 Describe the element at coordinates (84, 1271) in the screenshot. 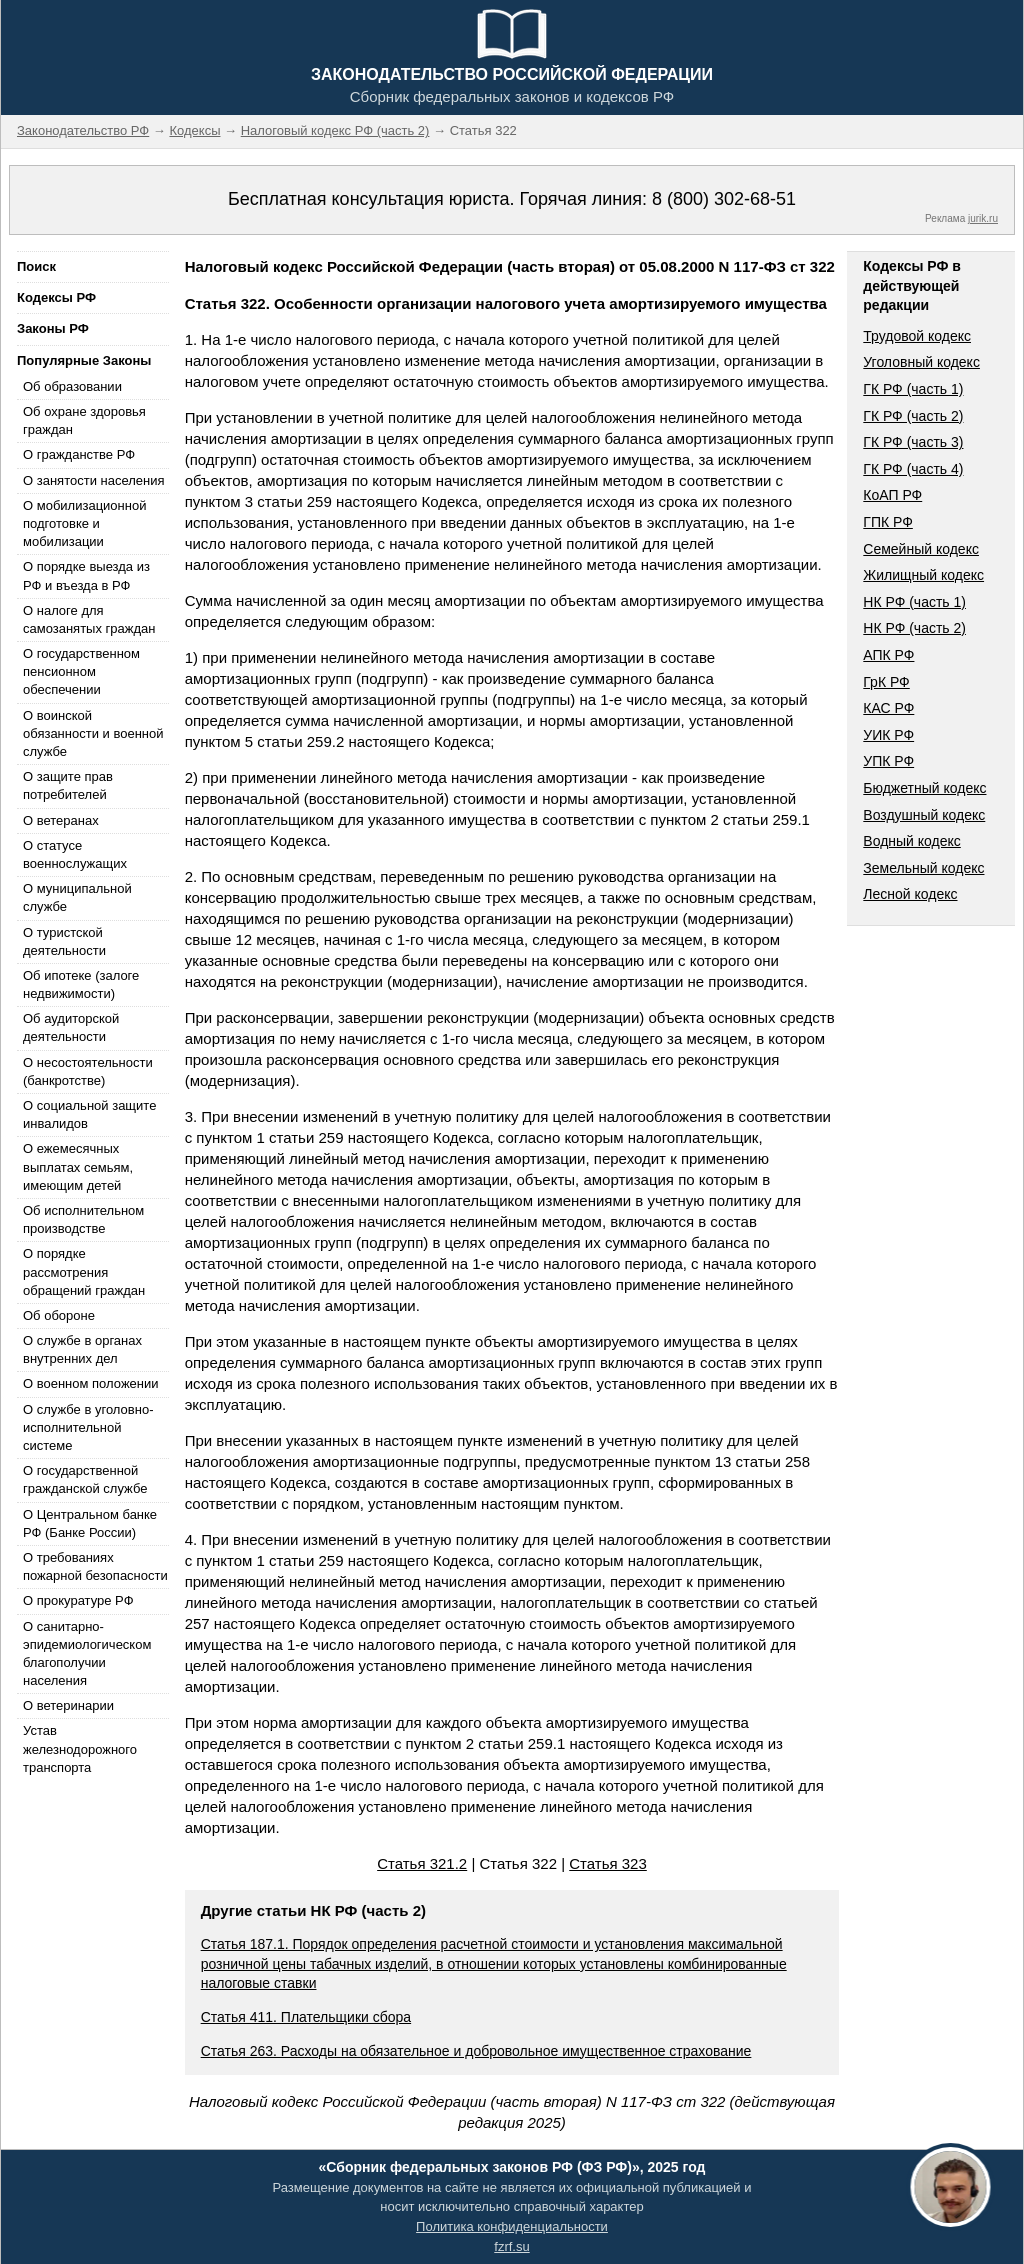

I see `О порядке рассмотрения обращений граждан` at that location.